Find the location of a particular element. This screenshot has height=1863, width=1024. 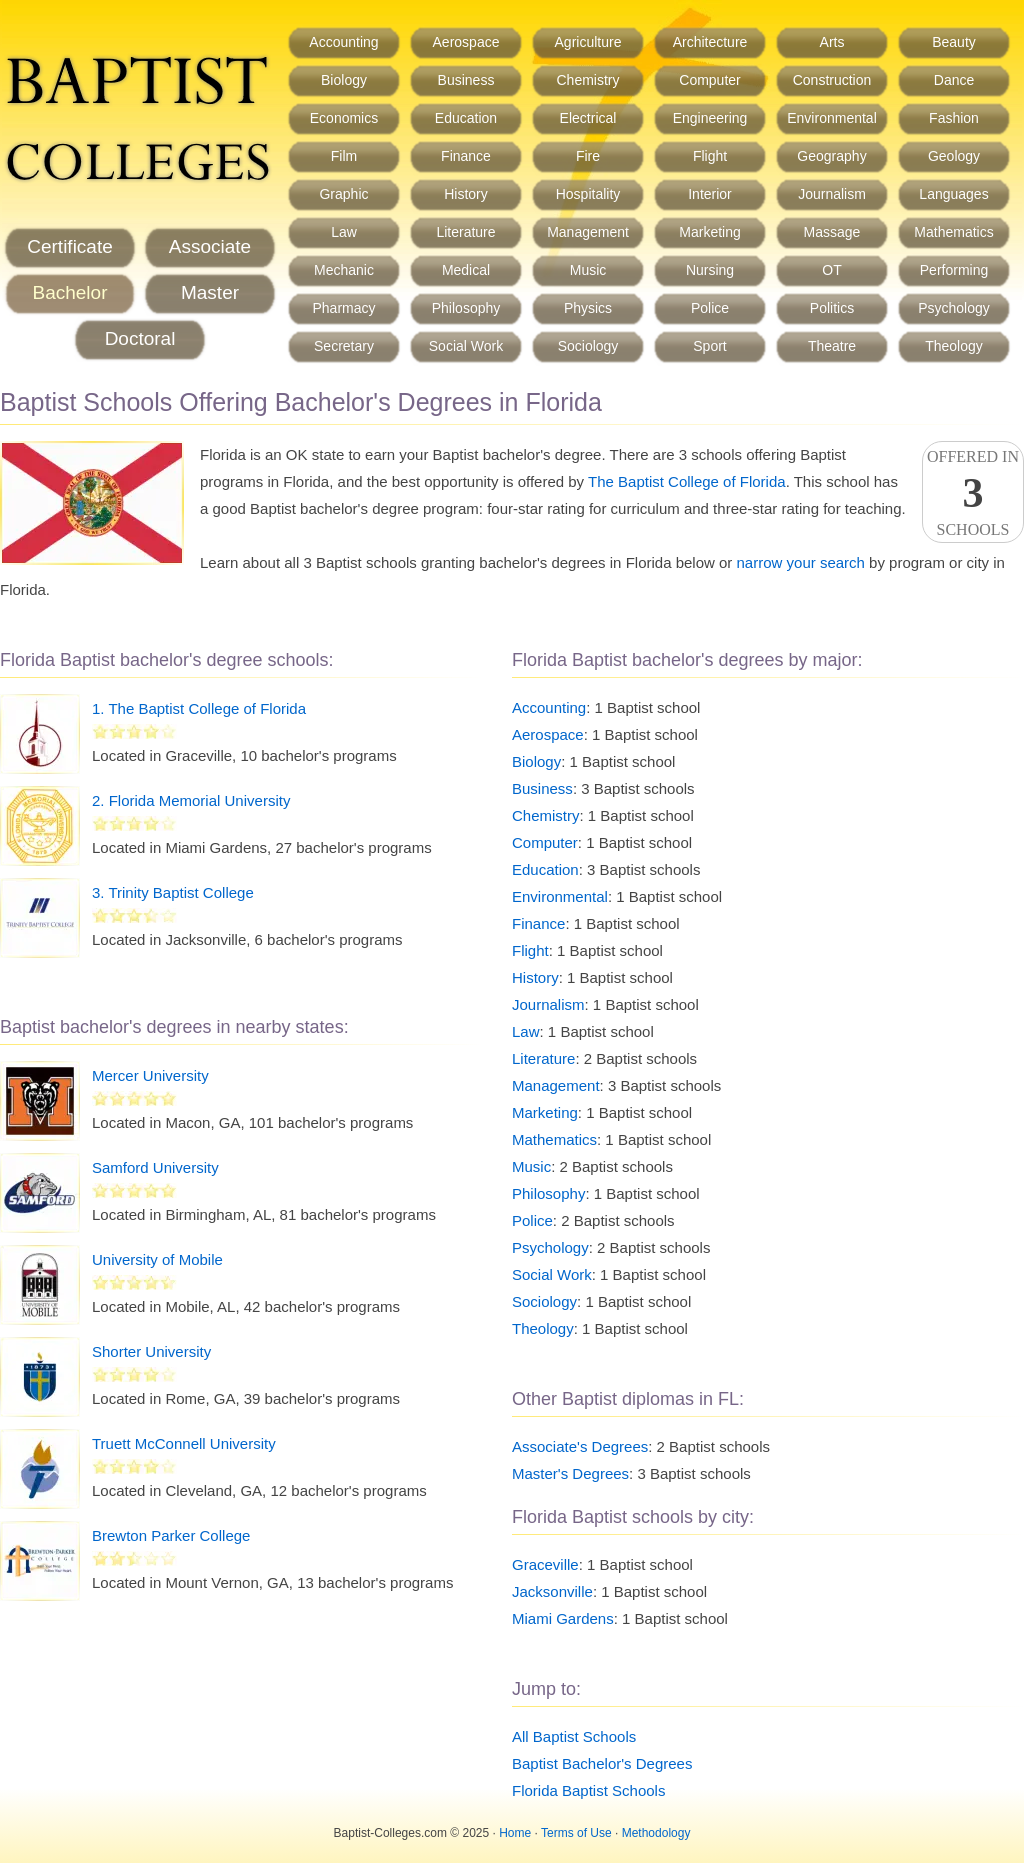

Architecture is located at coordinates (710, 42).